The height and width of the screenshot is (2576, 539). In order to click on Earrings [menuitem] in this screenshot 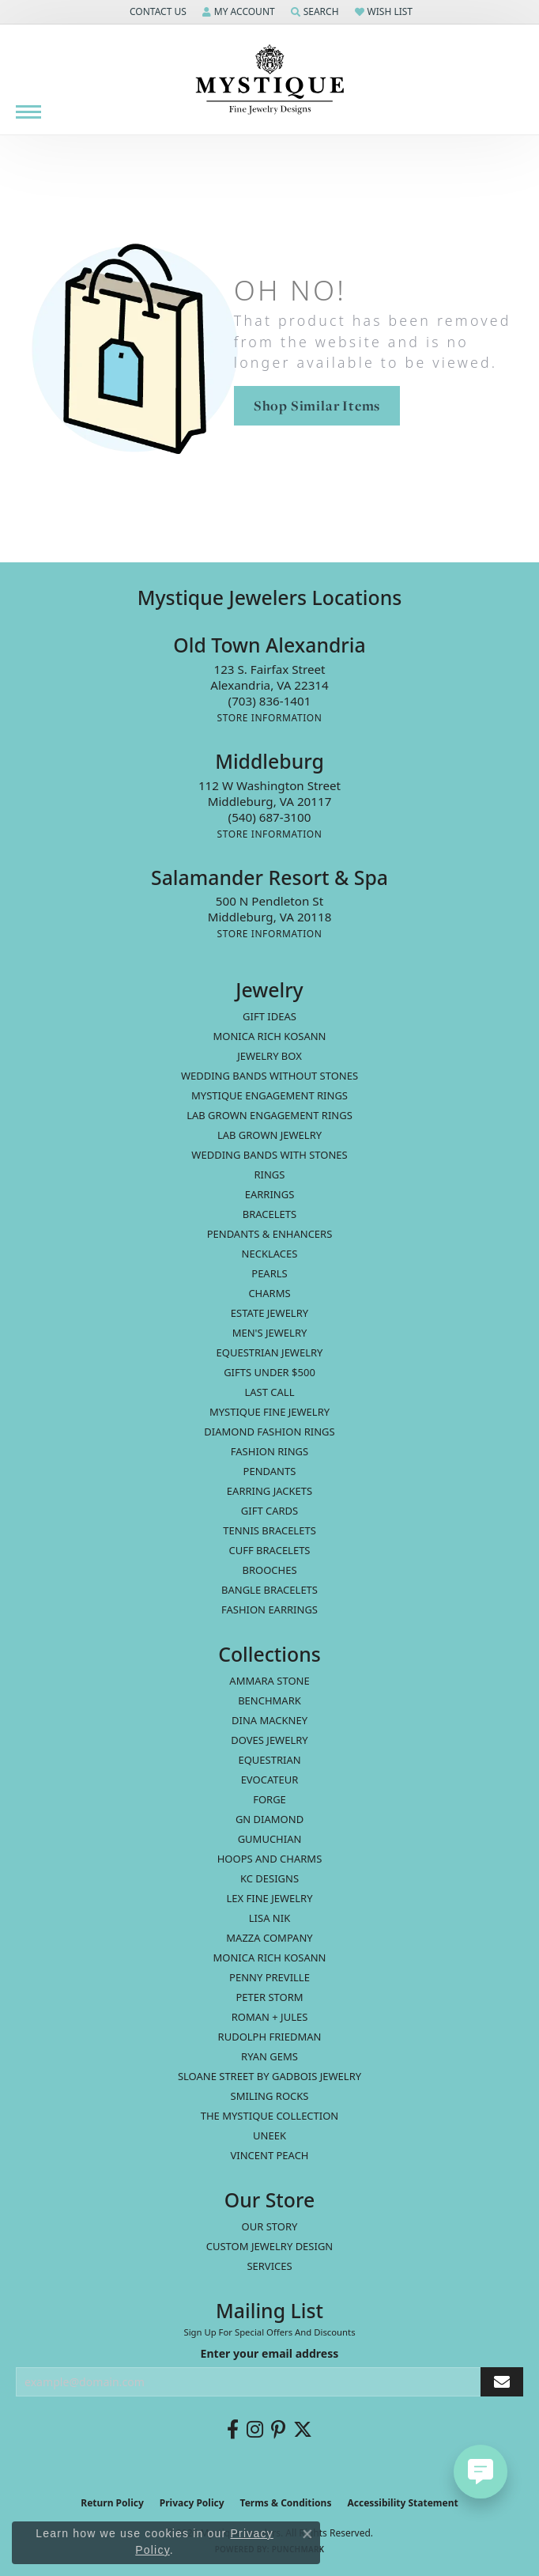, I will do `click(270, 1194)`.